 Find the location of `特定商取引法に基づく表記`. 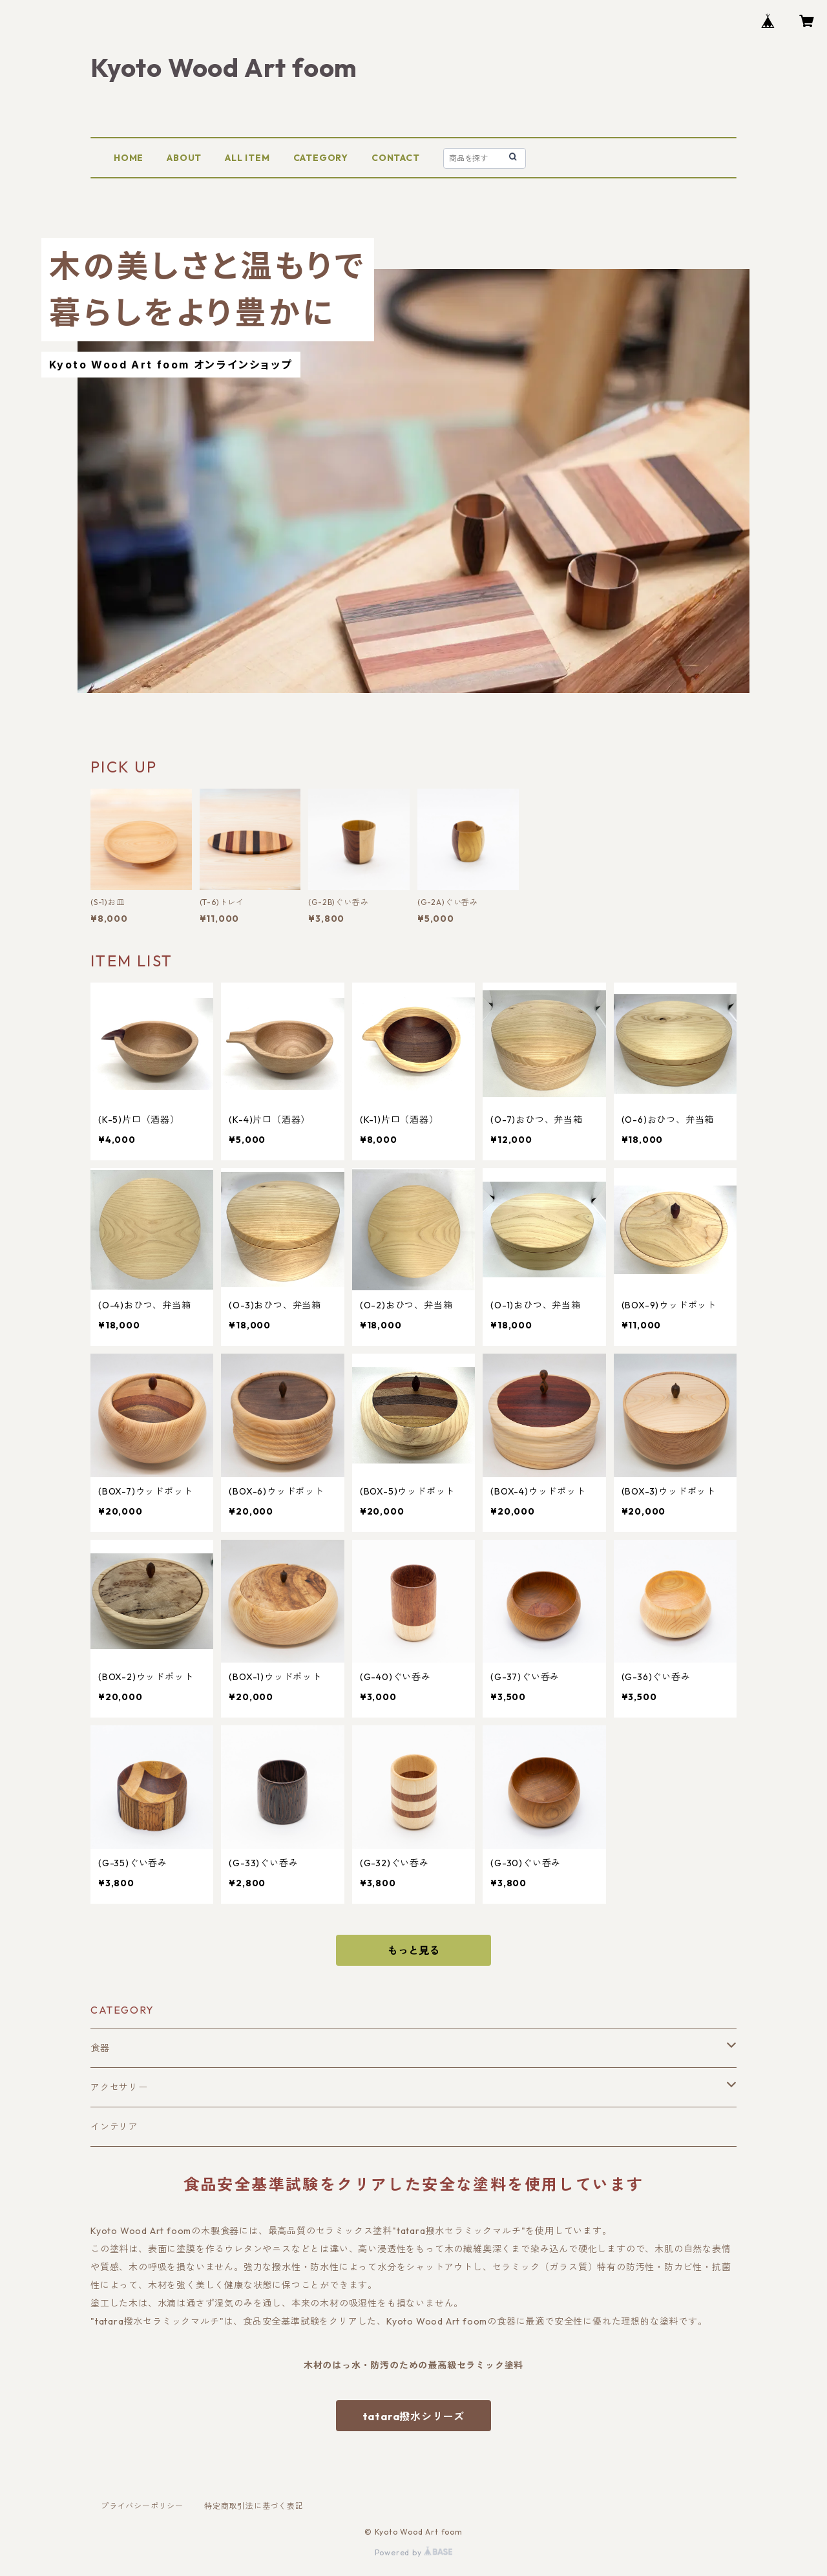

特定商取引法に基づく表記 is located at coordinates (254, 2506).